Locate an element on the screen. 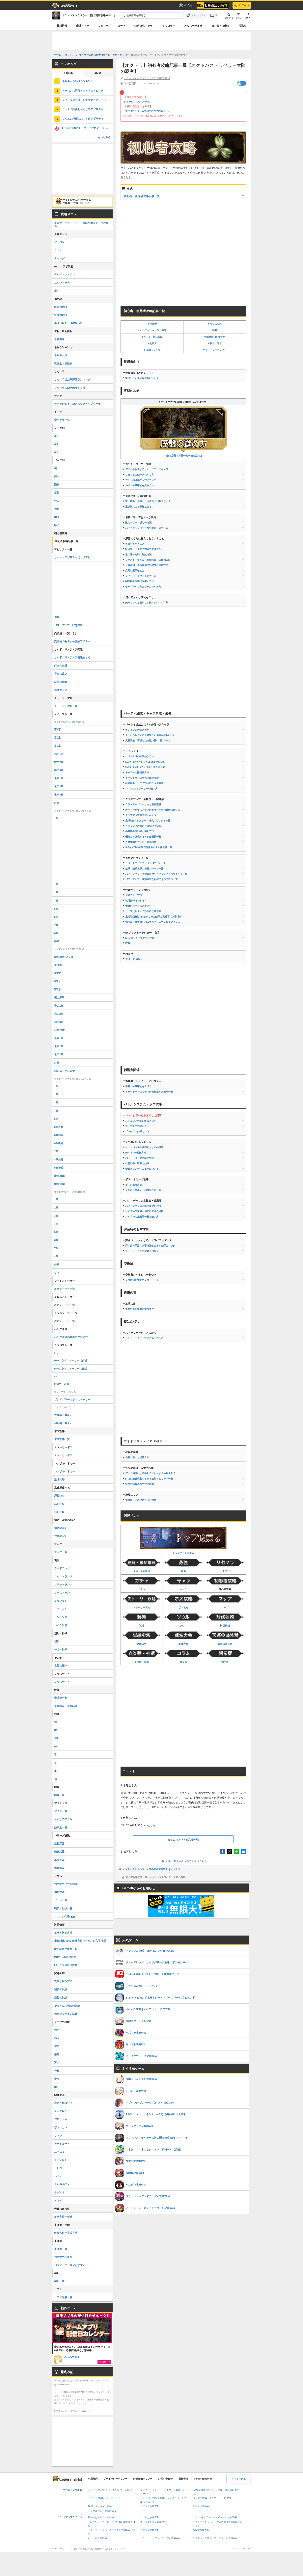  ティーダ is located at coordinates (128, 101).